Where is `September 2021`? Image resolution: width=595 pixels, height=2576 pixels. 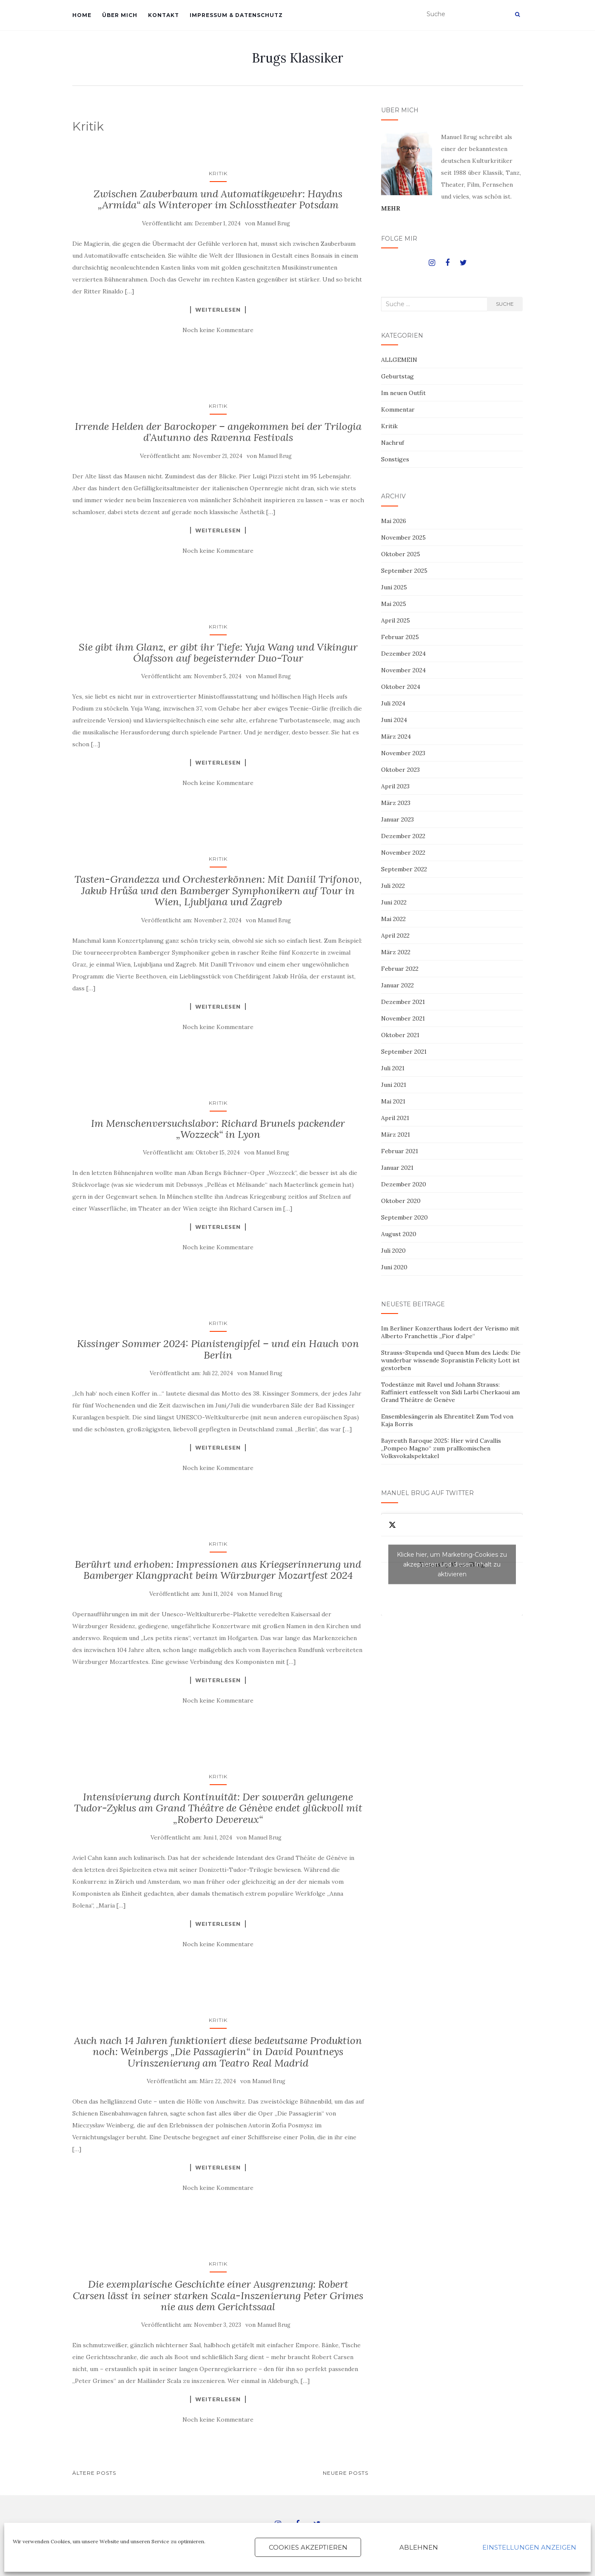 September 2021 is located at coordinates (404, 1051).